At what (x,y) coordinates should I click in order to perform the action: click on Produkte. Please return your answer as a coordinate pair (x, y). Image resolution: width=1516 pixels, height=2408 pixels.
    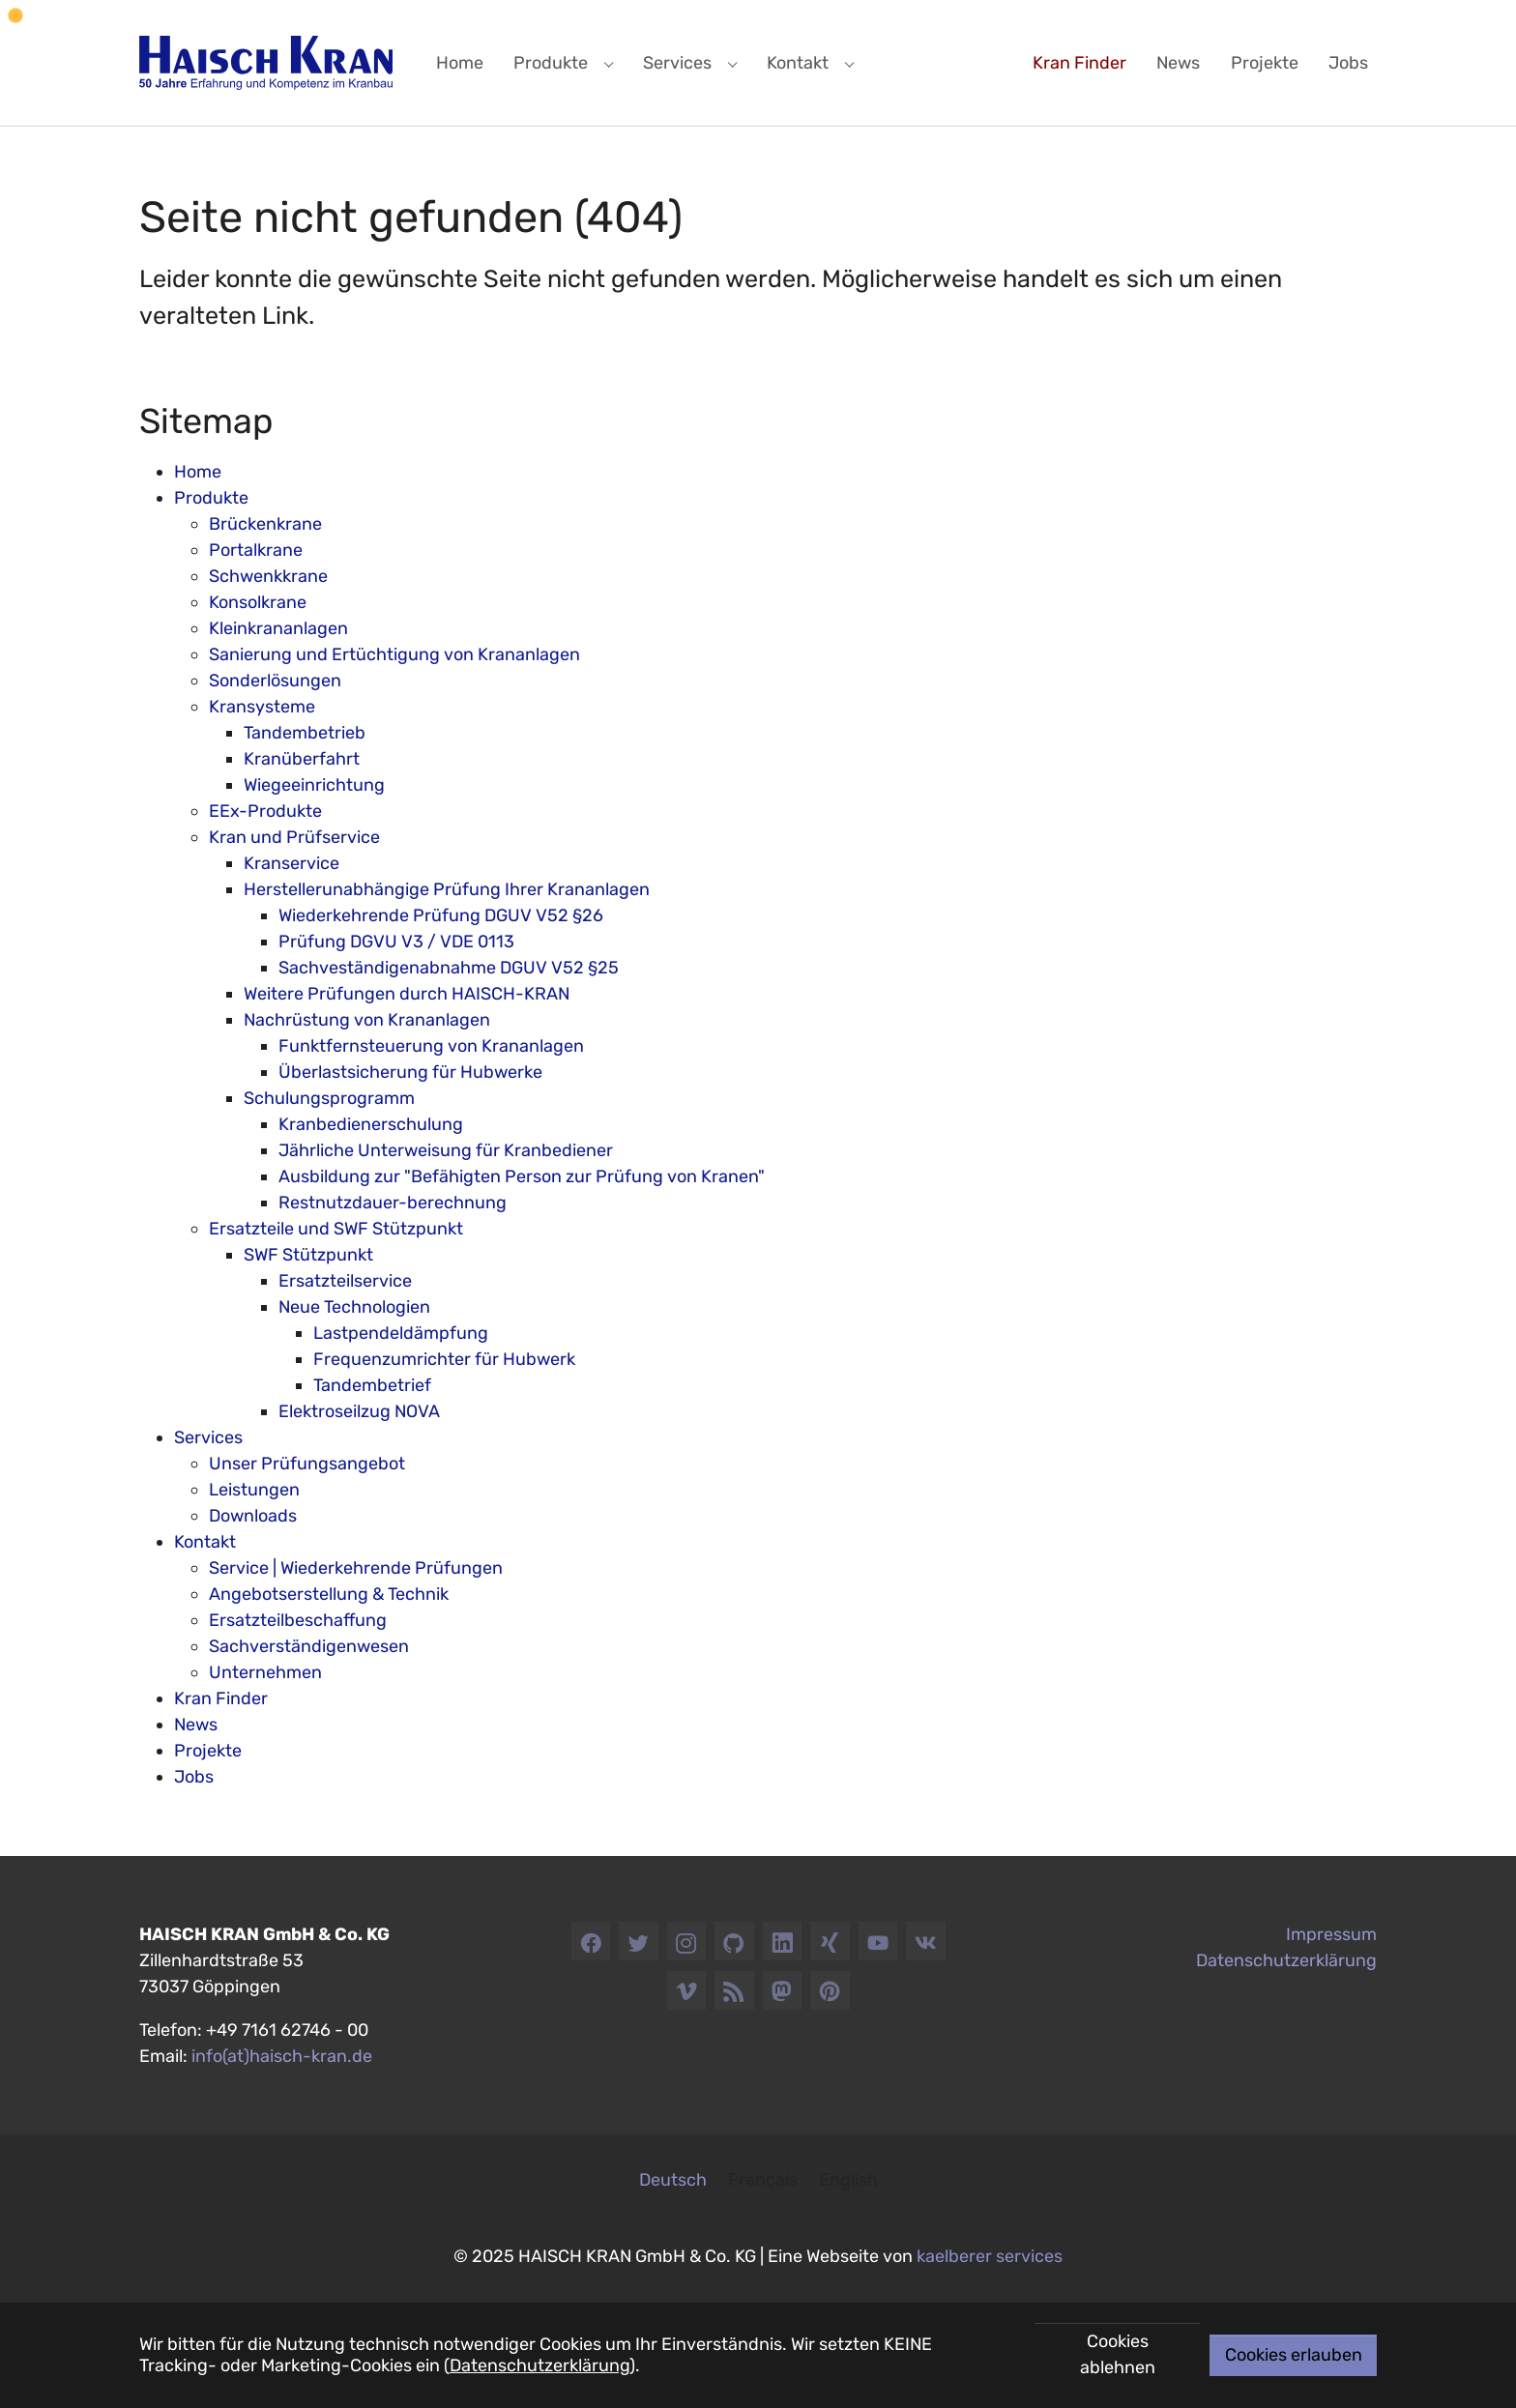
    Looking at the image, I should click on (211, 497).